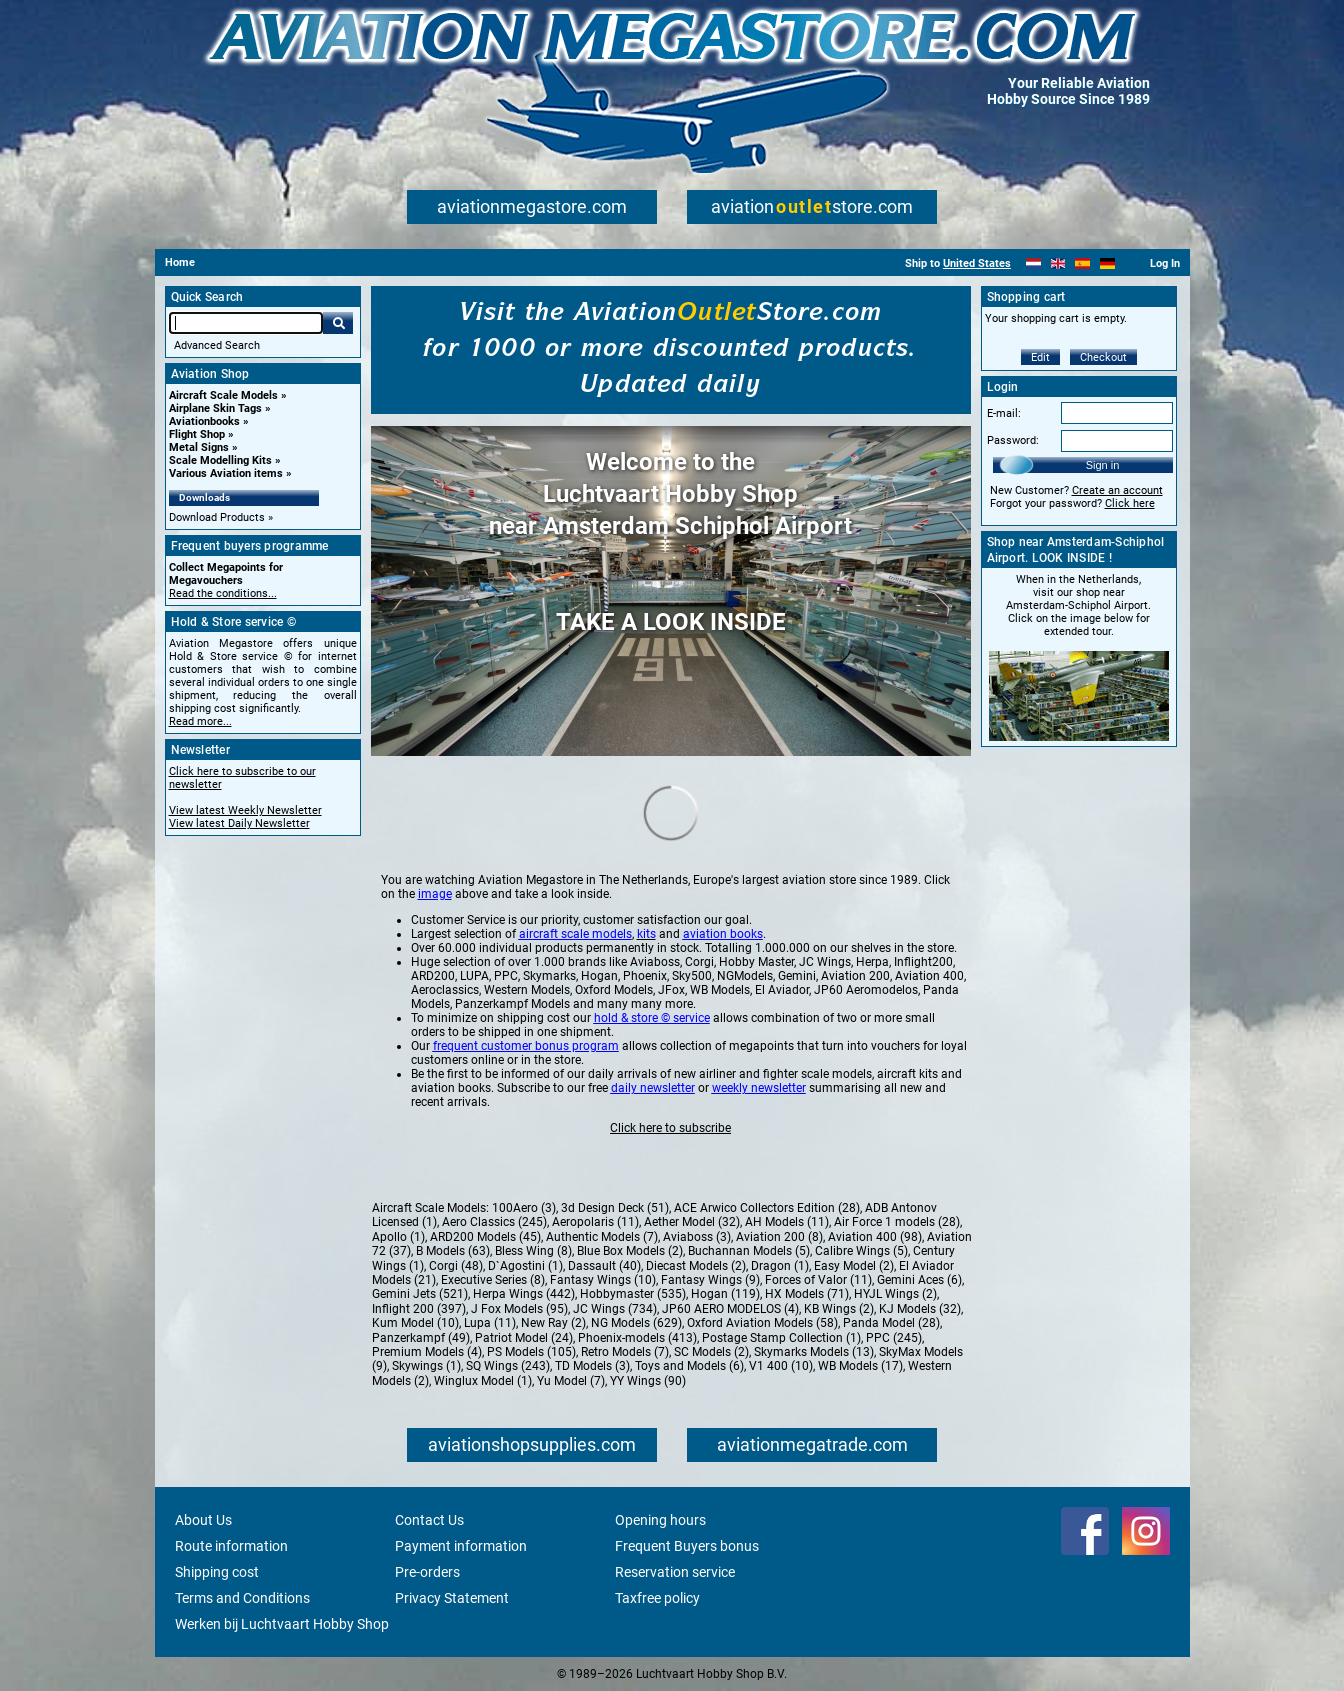 This screenshot has width=1344, height=1691. I want to click on E-mail:, so click(1004, 413).